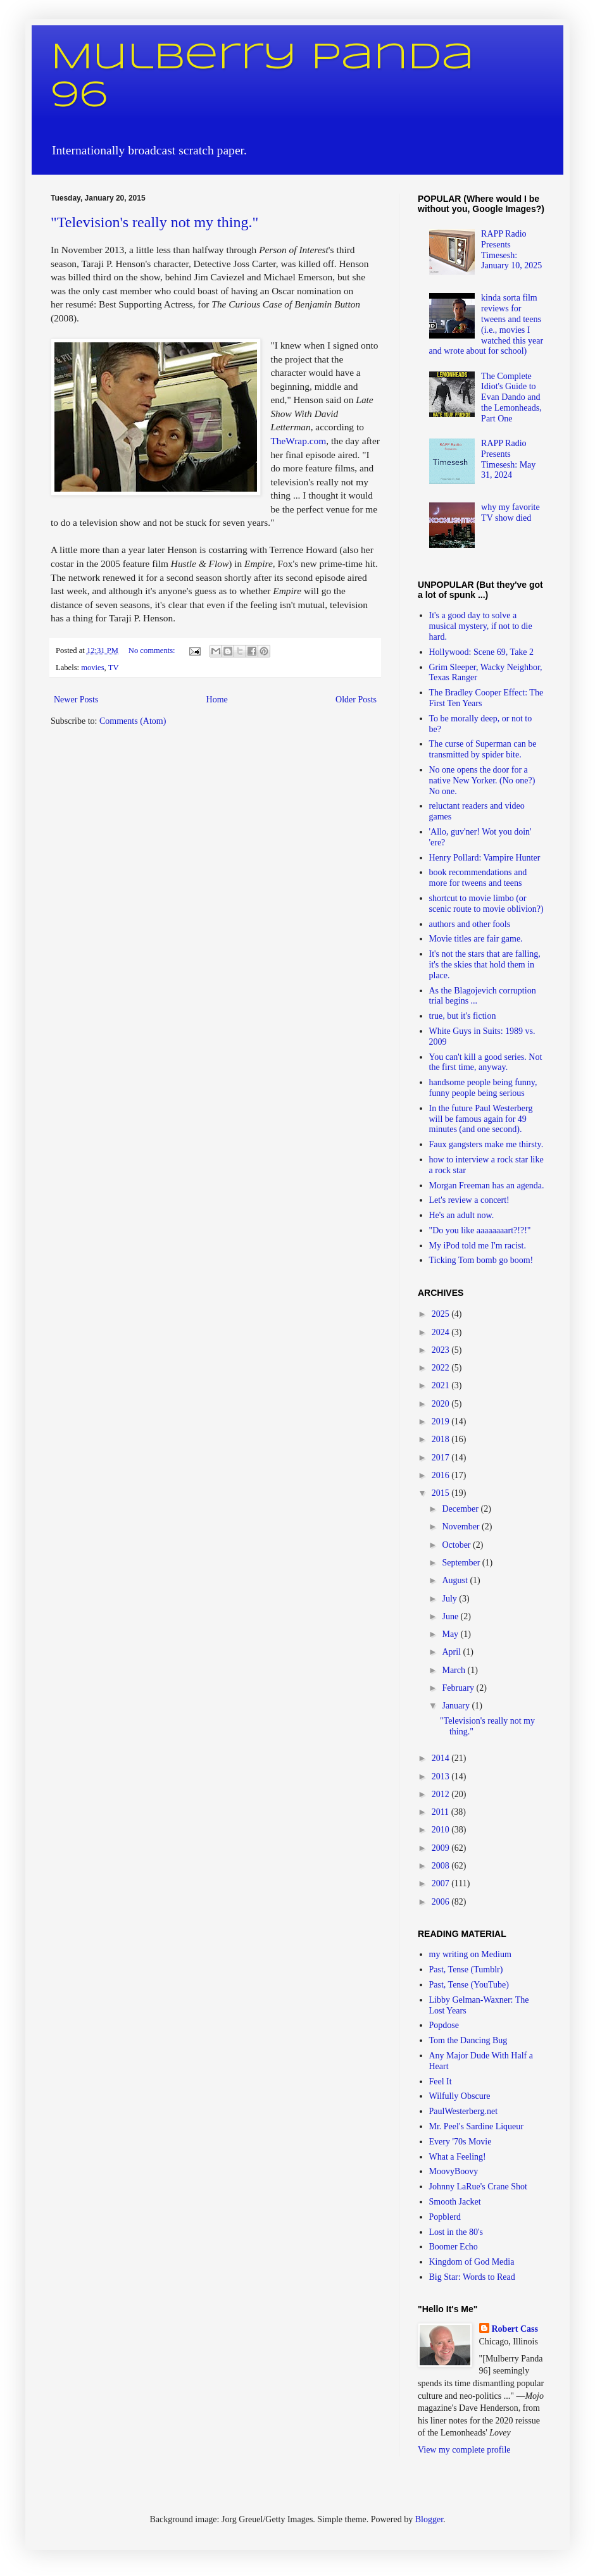  What do you see at coordinates (442, 1493) in the screenshot?
I see `2015` at bounding box center [442, 1493].